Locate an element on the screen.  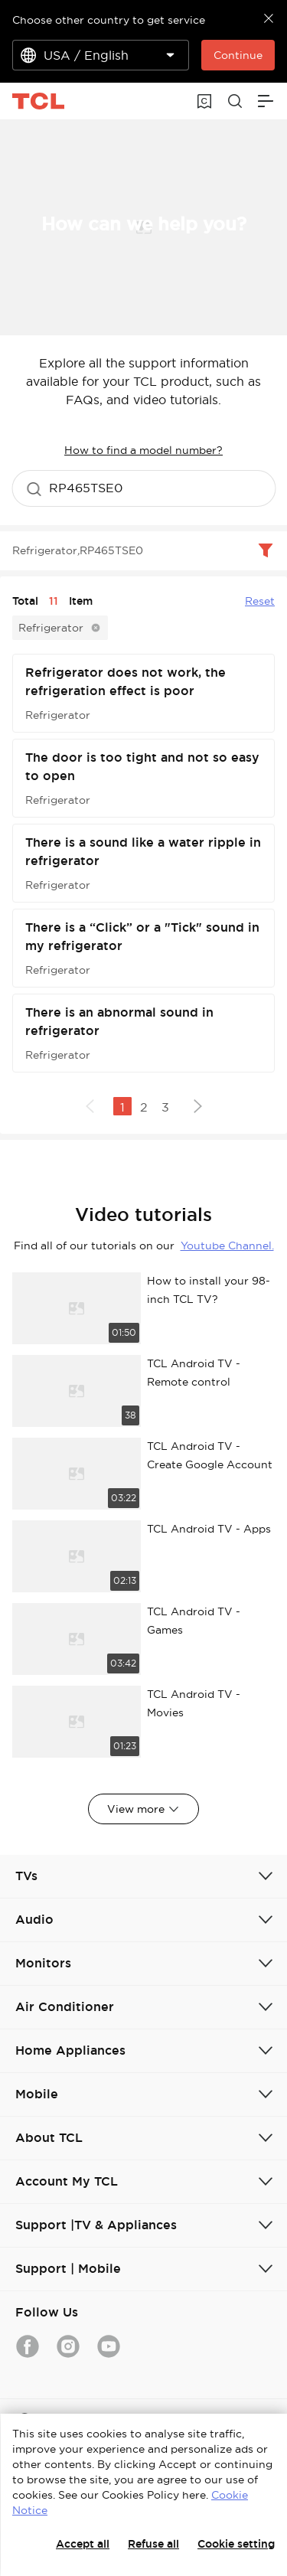
Youtube Channel. is located at coordinates (227, 1245).